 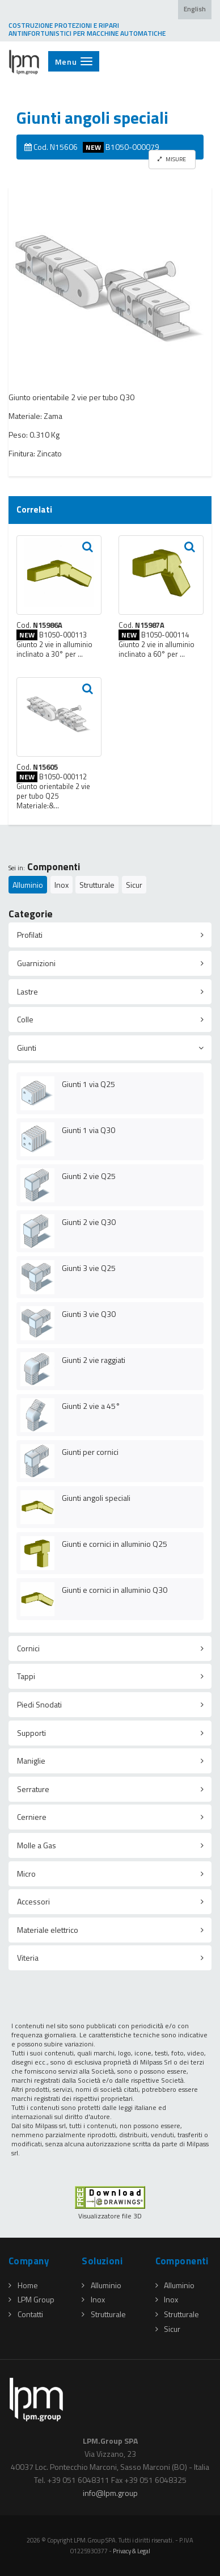 What do you see at coordinates (33, 1789) in the screenshot?
I see `Serrature` at bounding box center [33, 1789].